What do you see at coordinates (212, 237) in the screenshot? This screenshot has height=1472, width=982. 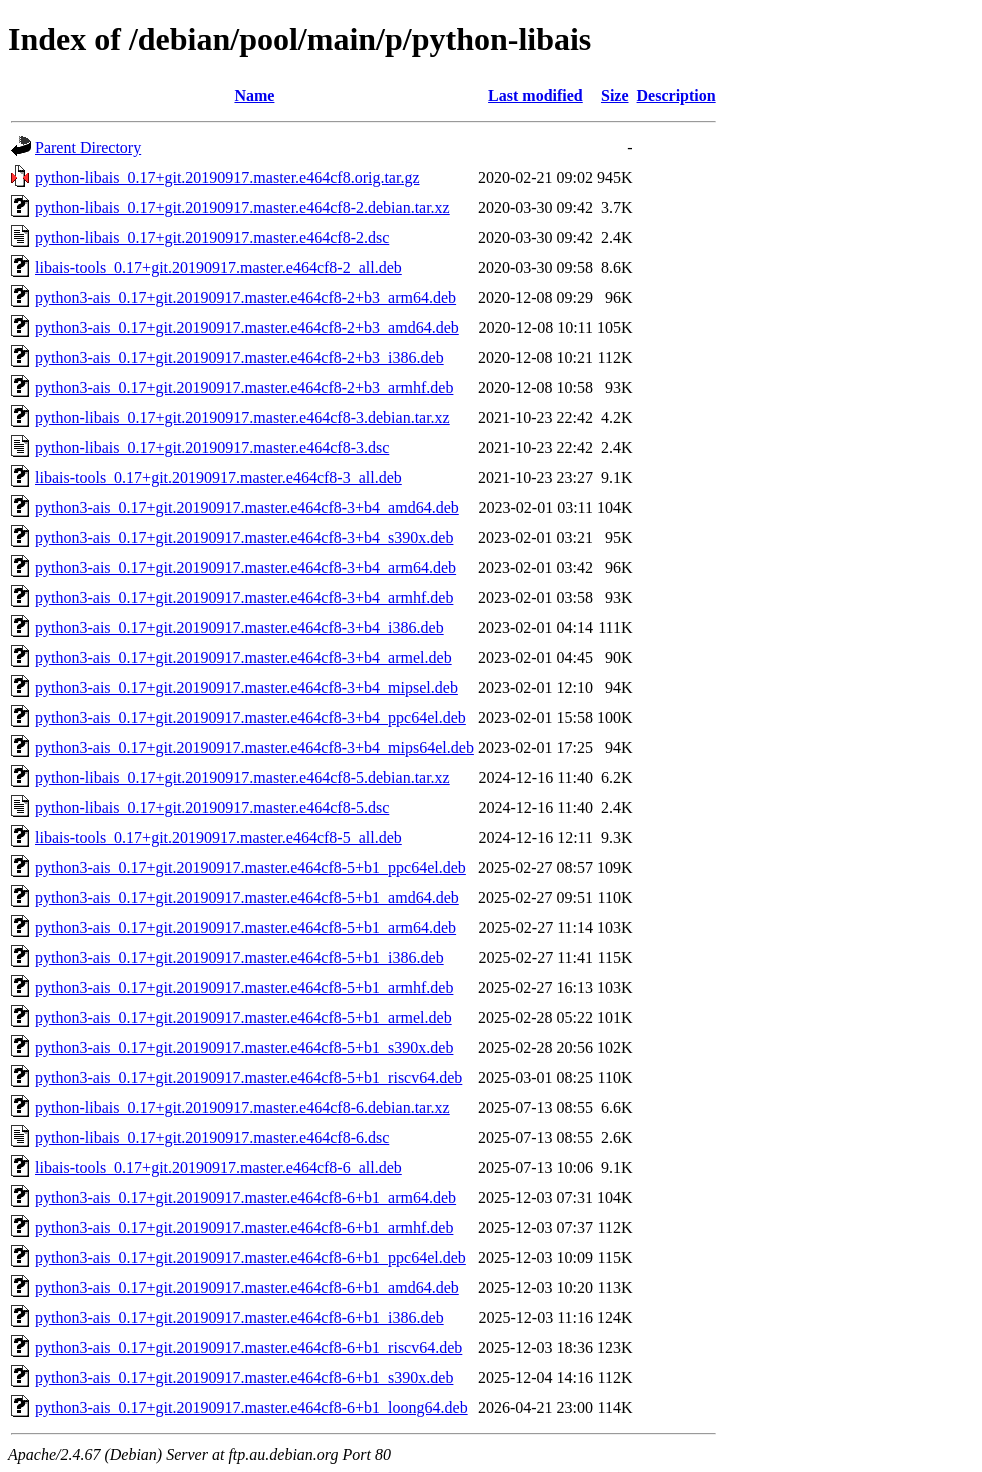 I see `python-libais_0.17+git.20190917.master.e464cf8-2.dsc` at bounding box center [212, 237].